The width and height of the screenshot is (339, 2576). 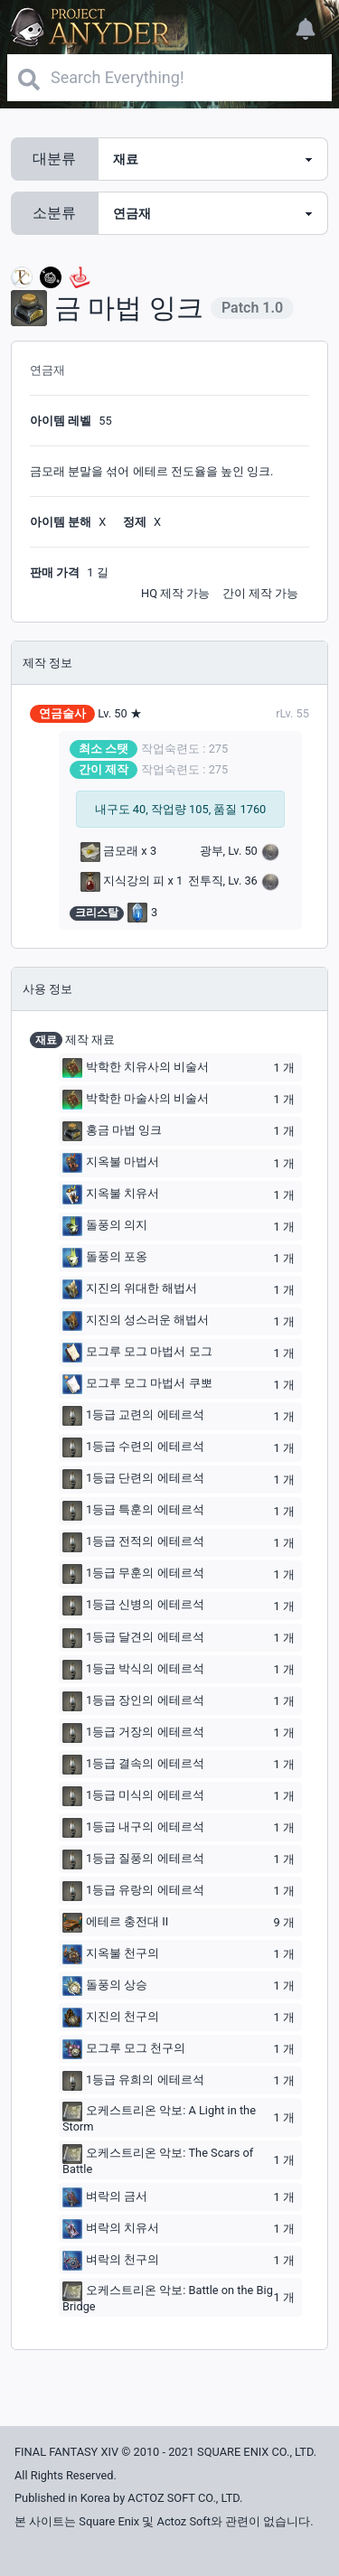 I want to click on 1등급 미식의 에테르석, so click(x=133, y=1796).